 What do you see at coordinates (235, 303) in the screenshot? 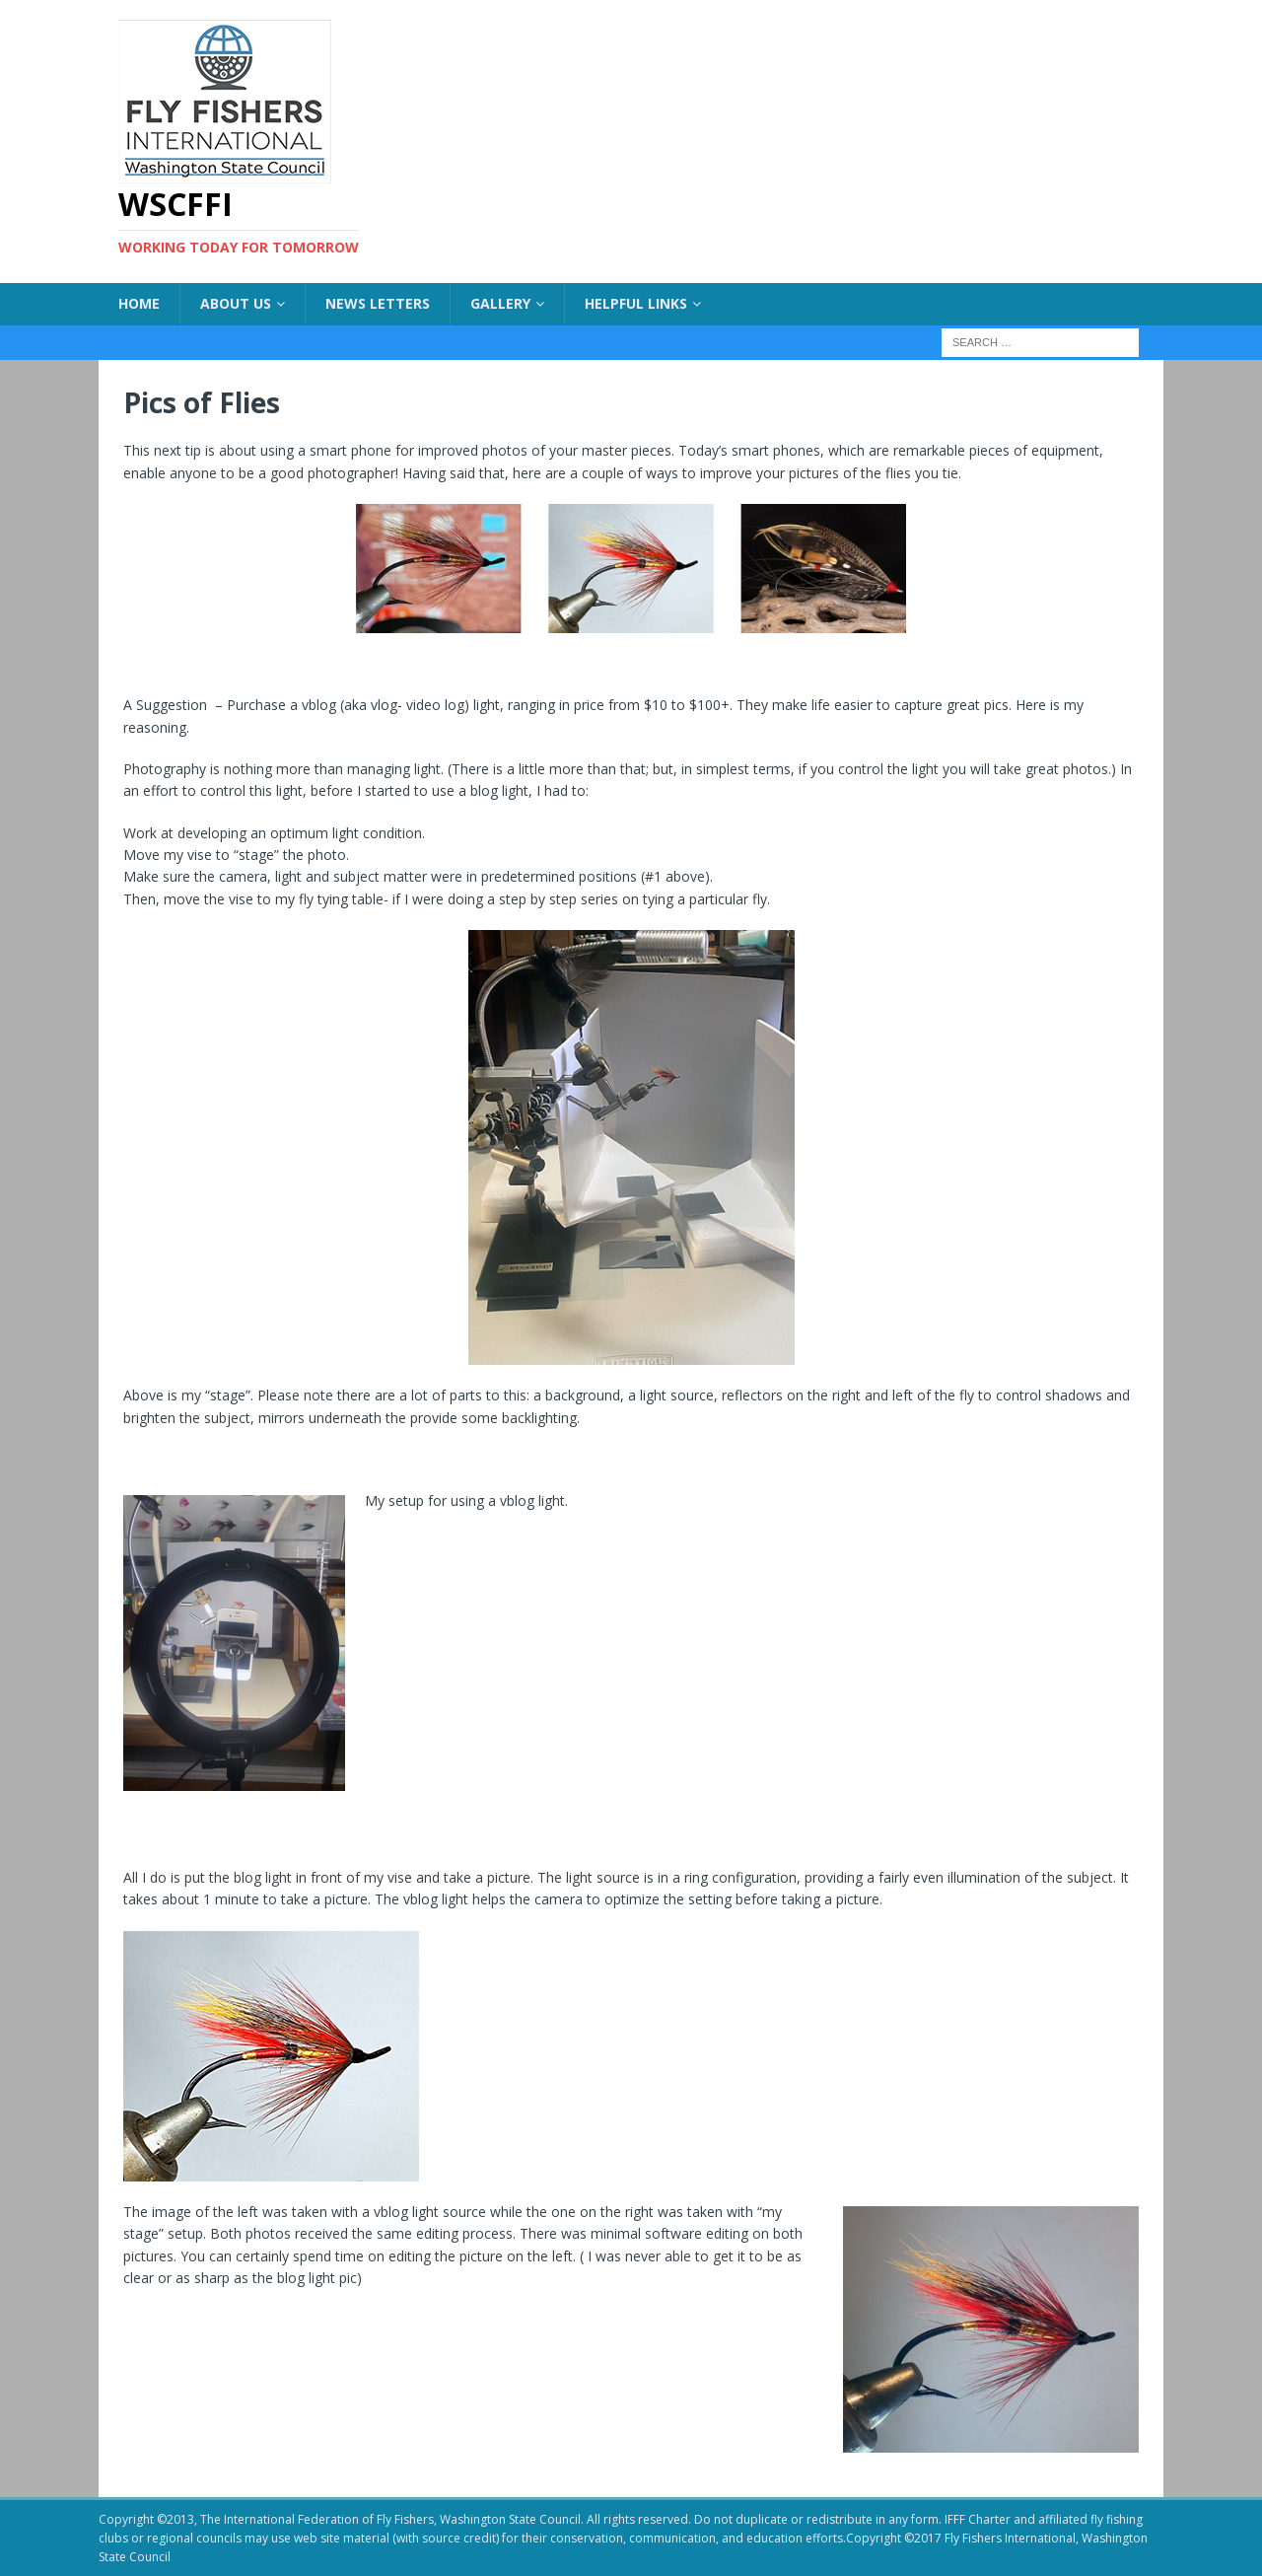
I see `About US` at bounding box center [235, 303].